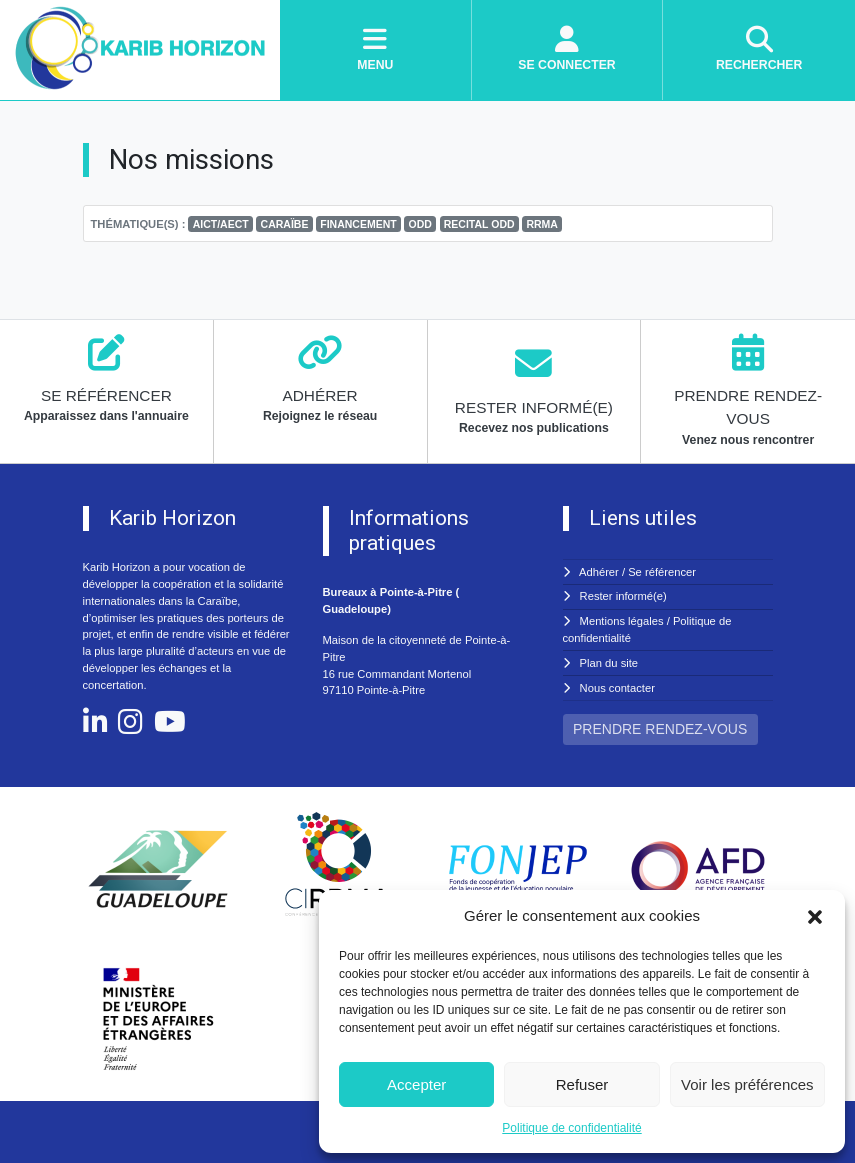  I want to click on FINANCEMENT, so click(358, 224).